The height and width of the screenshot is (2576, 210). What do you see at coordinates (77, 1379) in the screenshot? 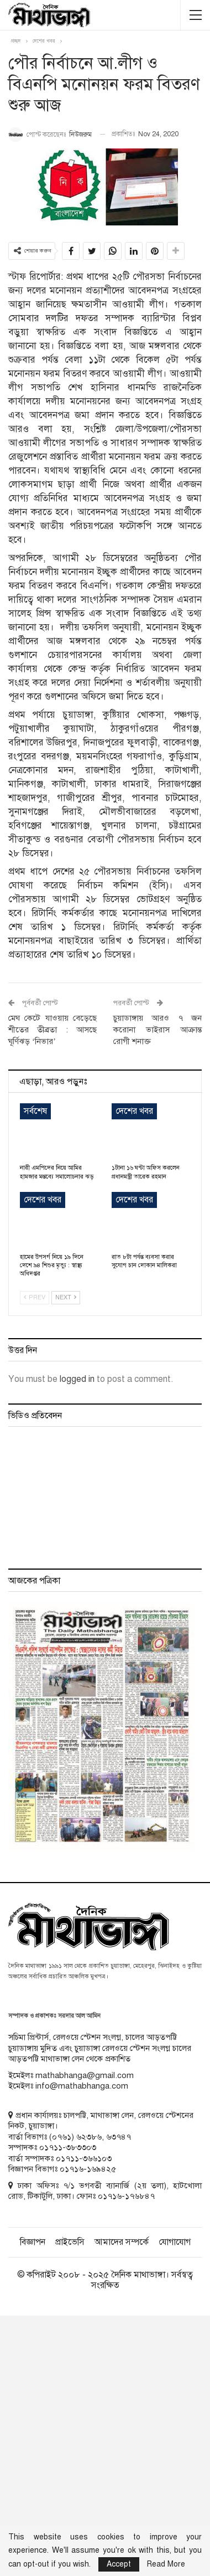
I see `logged in` at bounding box center [77, 1379].